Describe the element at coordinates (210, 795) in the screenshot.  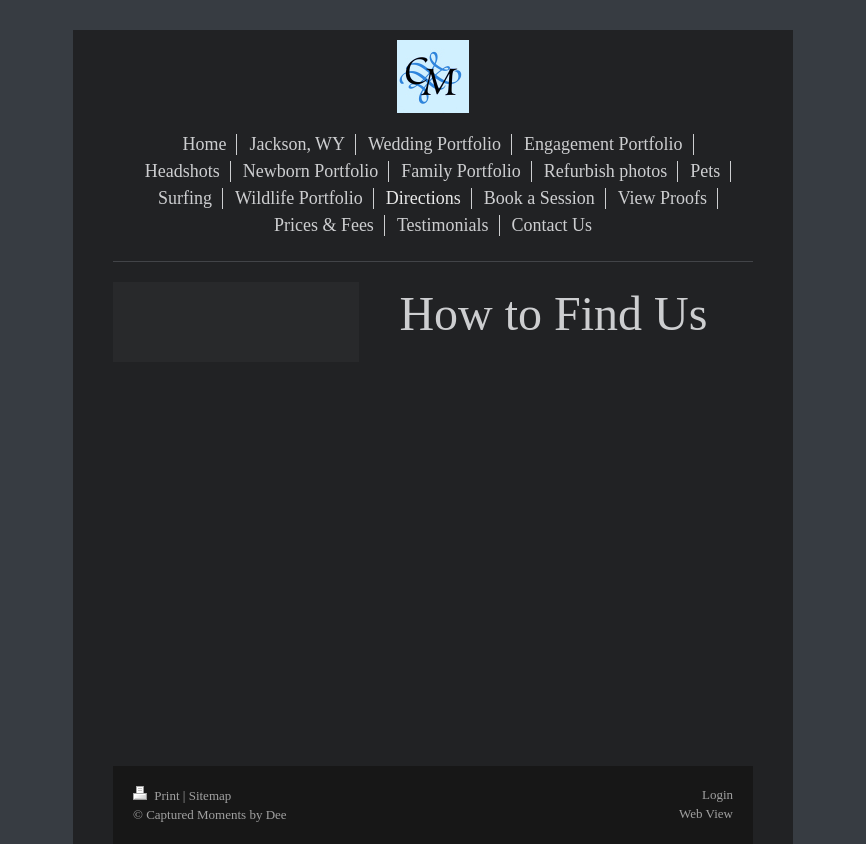
I see `Sitemap` at that location.